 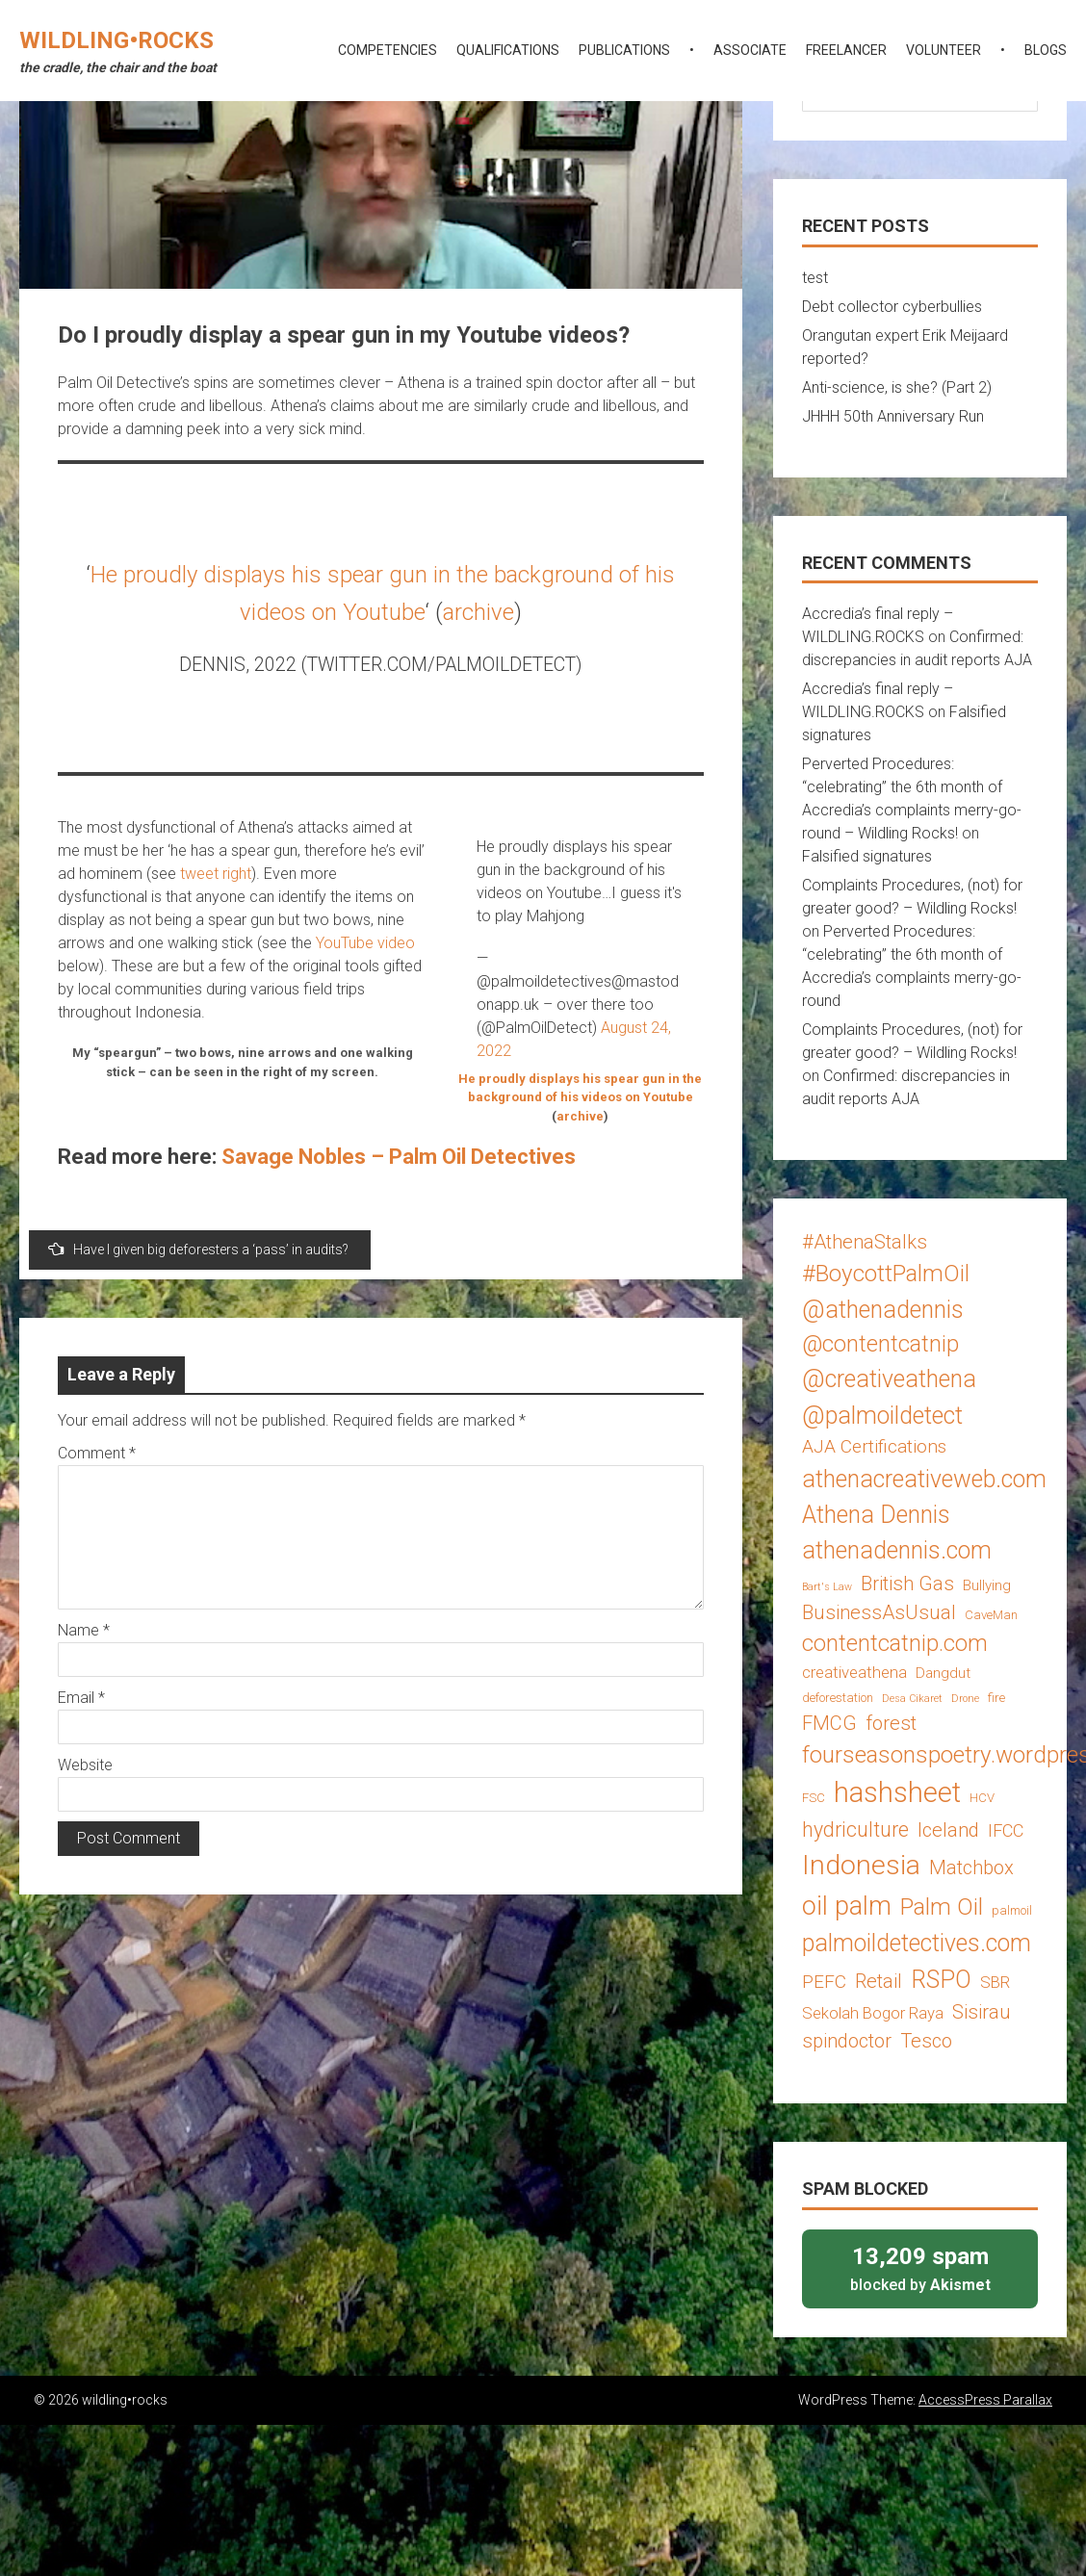 What do you see at coordinates (893, 416) in the screenshot?
I see `JHHH 50th Anniversary Run` at bounding box center [893, 416].